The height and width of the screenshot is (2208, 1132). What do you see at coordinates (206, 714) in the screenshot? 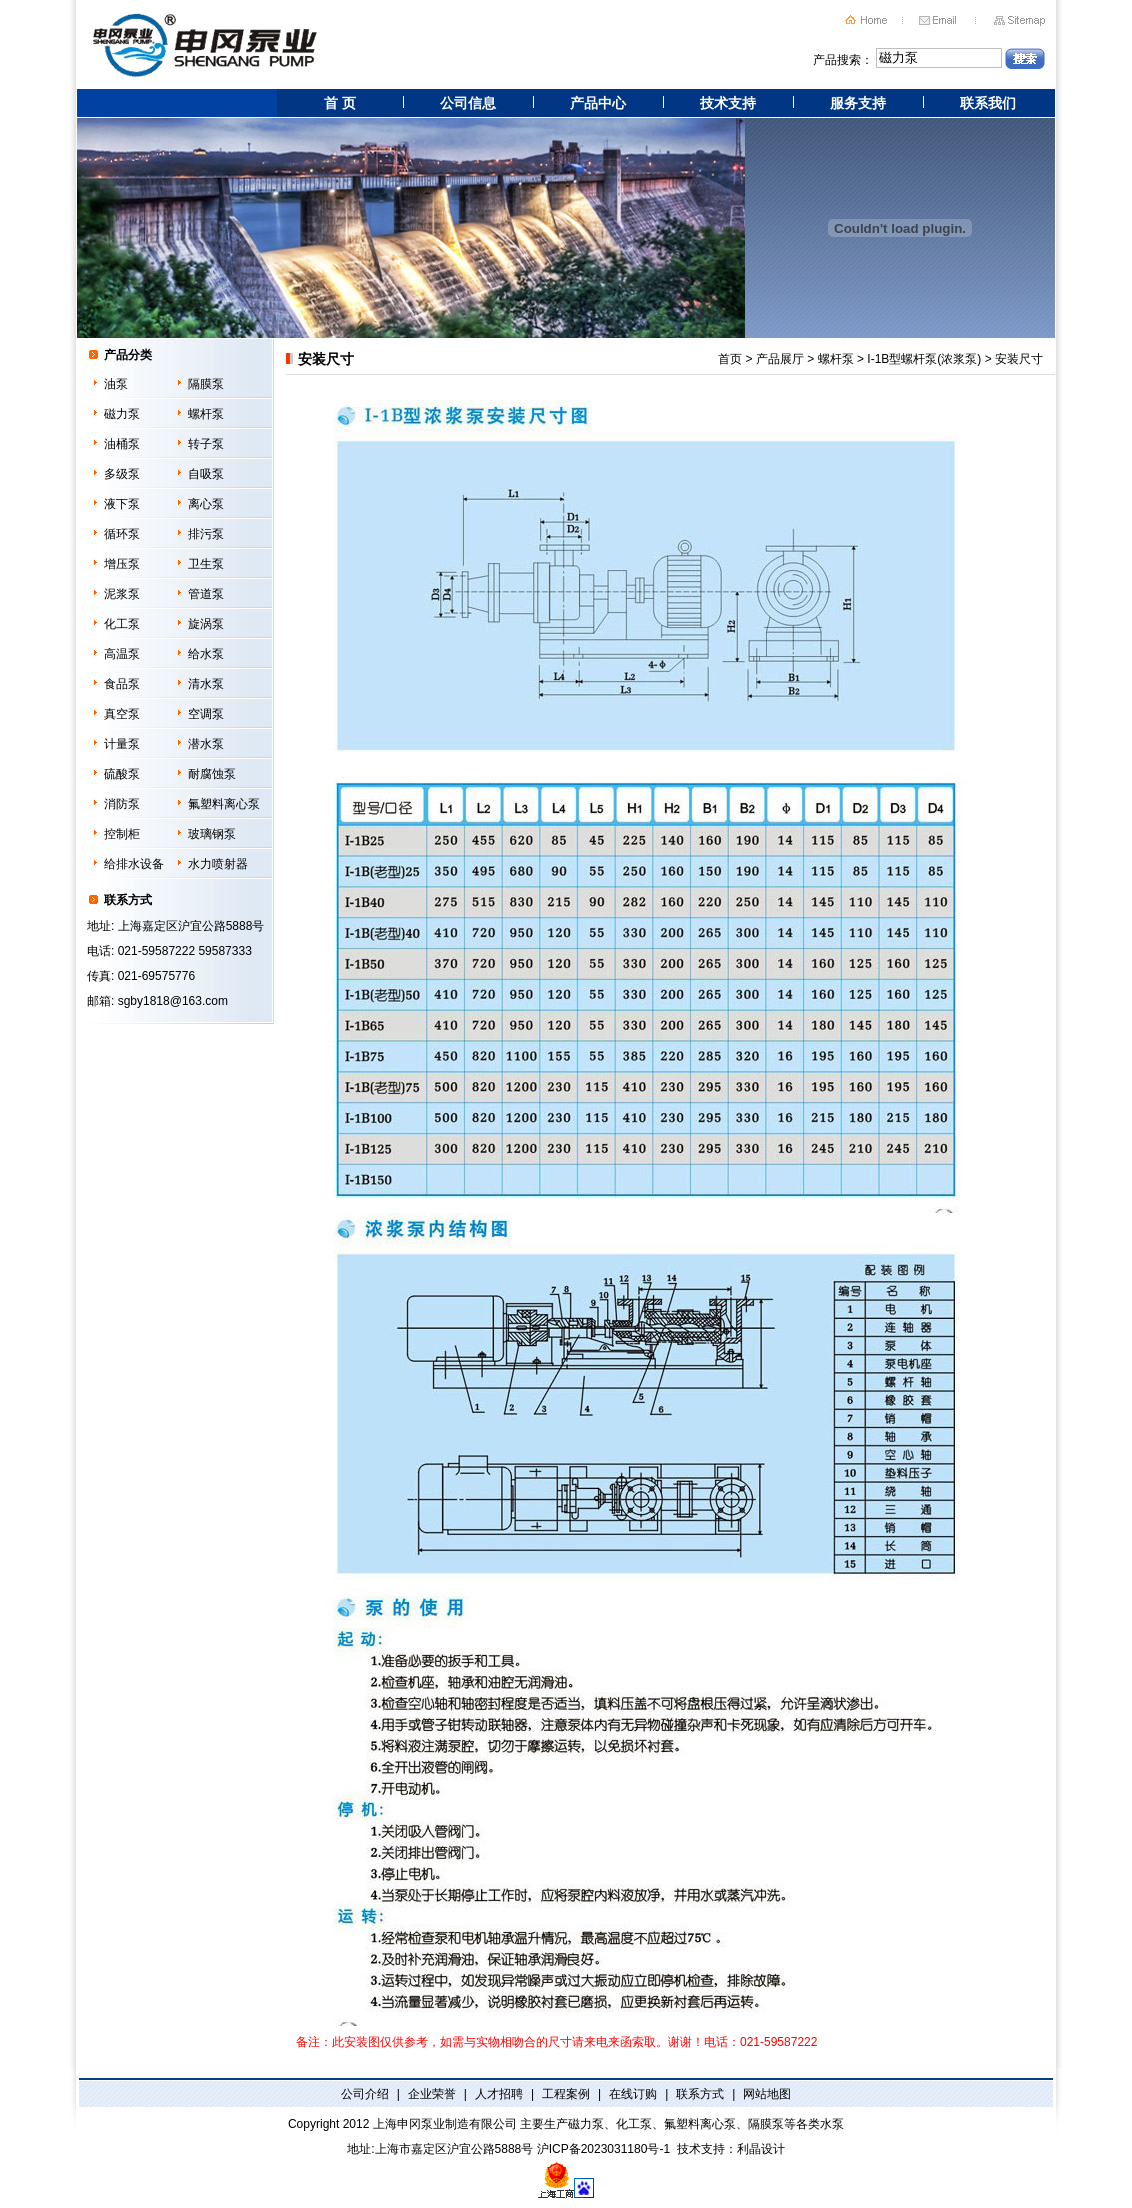
I see `空调泵` at bounding box center [206, 714].